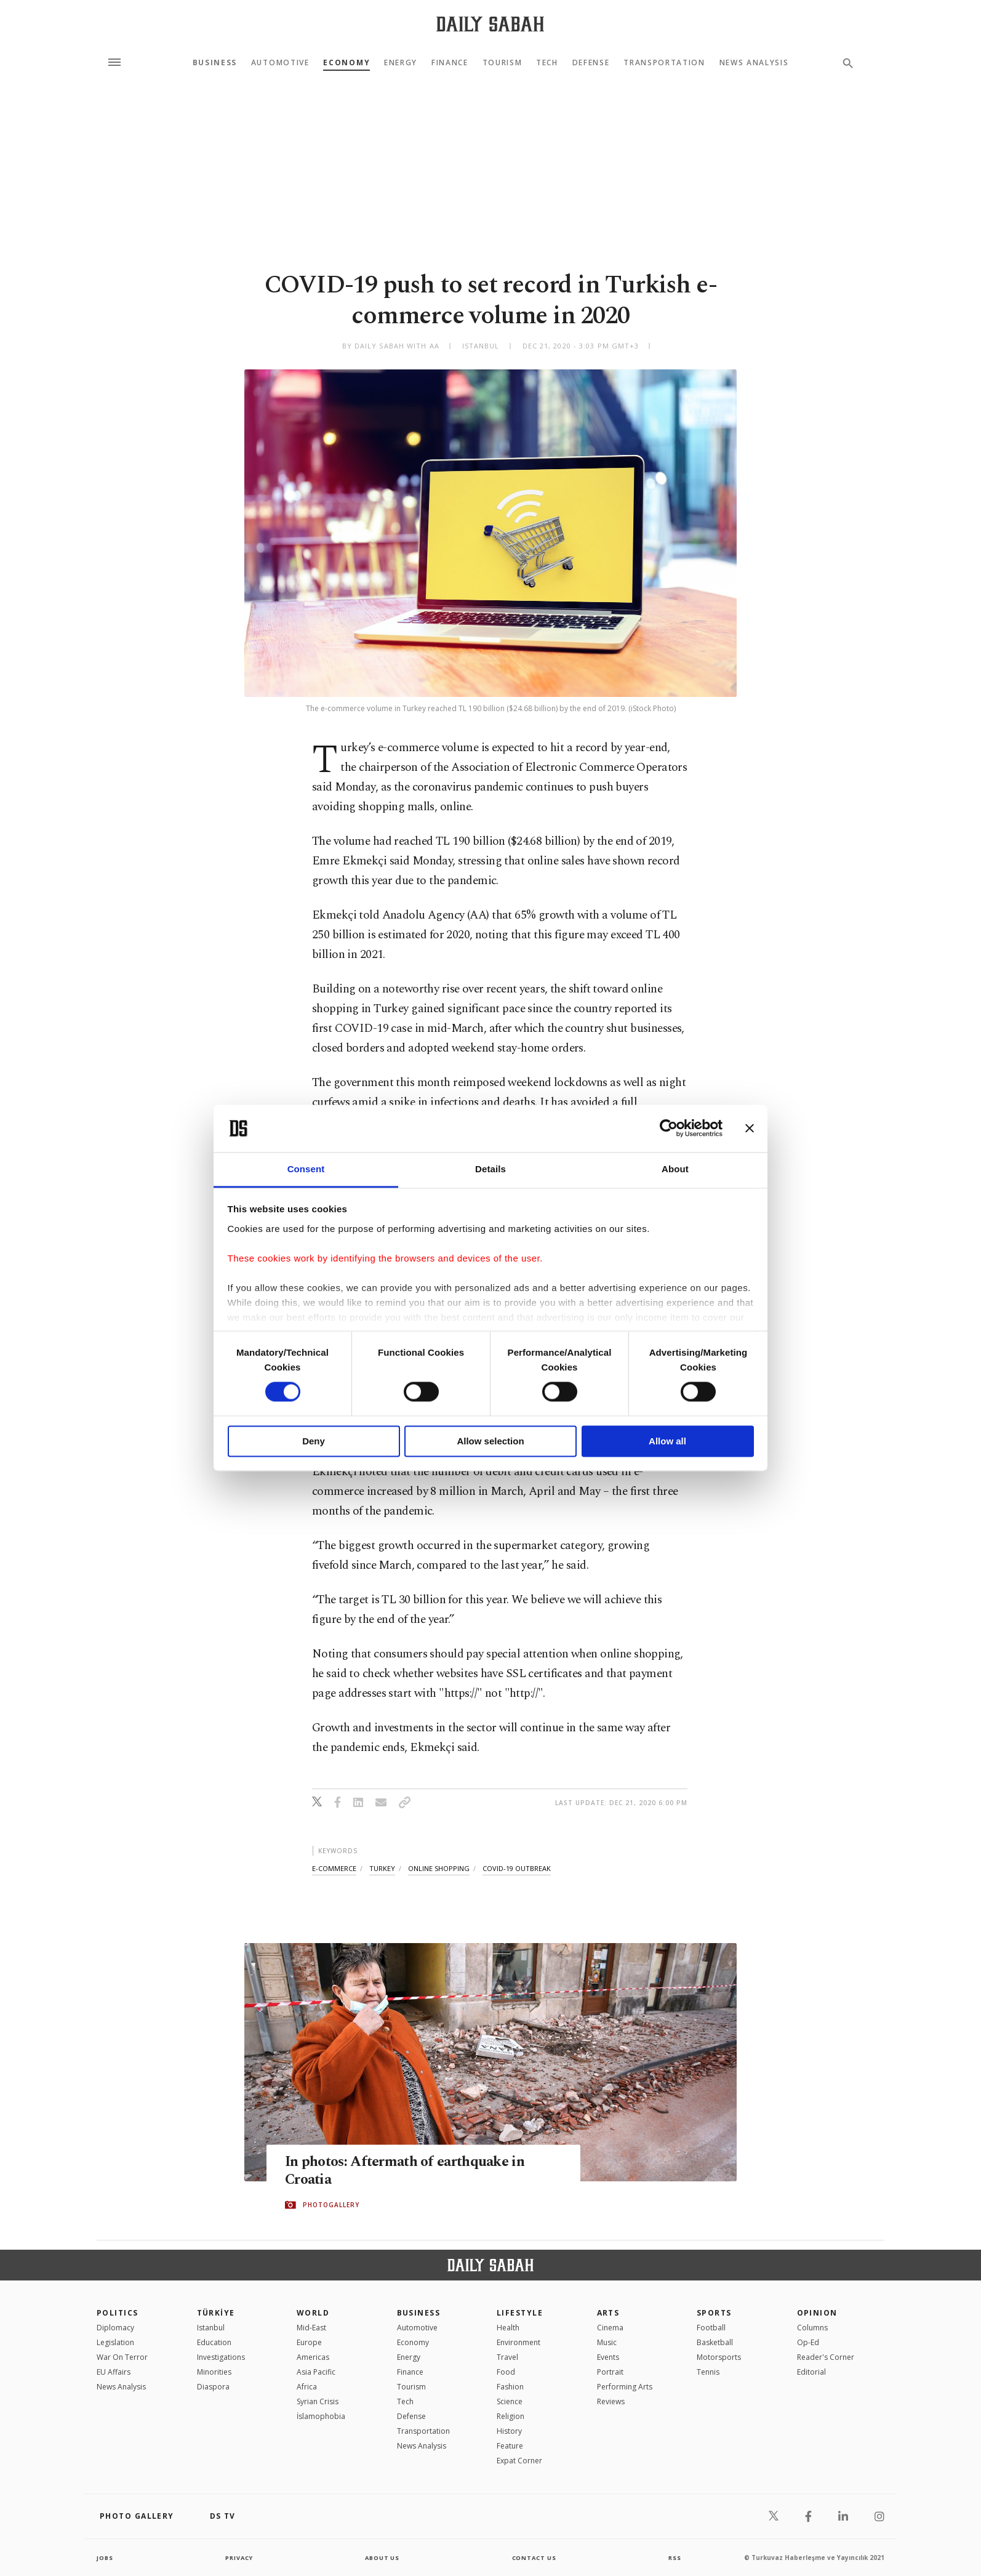  What do you see at coordinates (439, 1868) in the screenshot?
I see `online shopping` at bounding box center [439, 1868].